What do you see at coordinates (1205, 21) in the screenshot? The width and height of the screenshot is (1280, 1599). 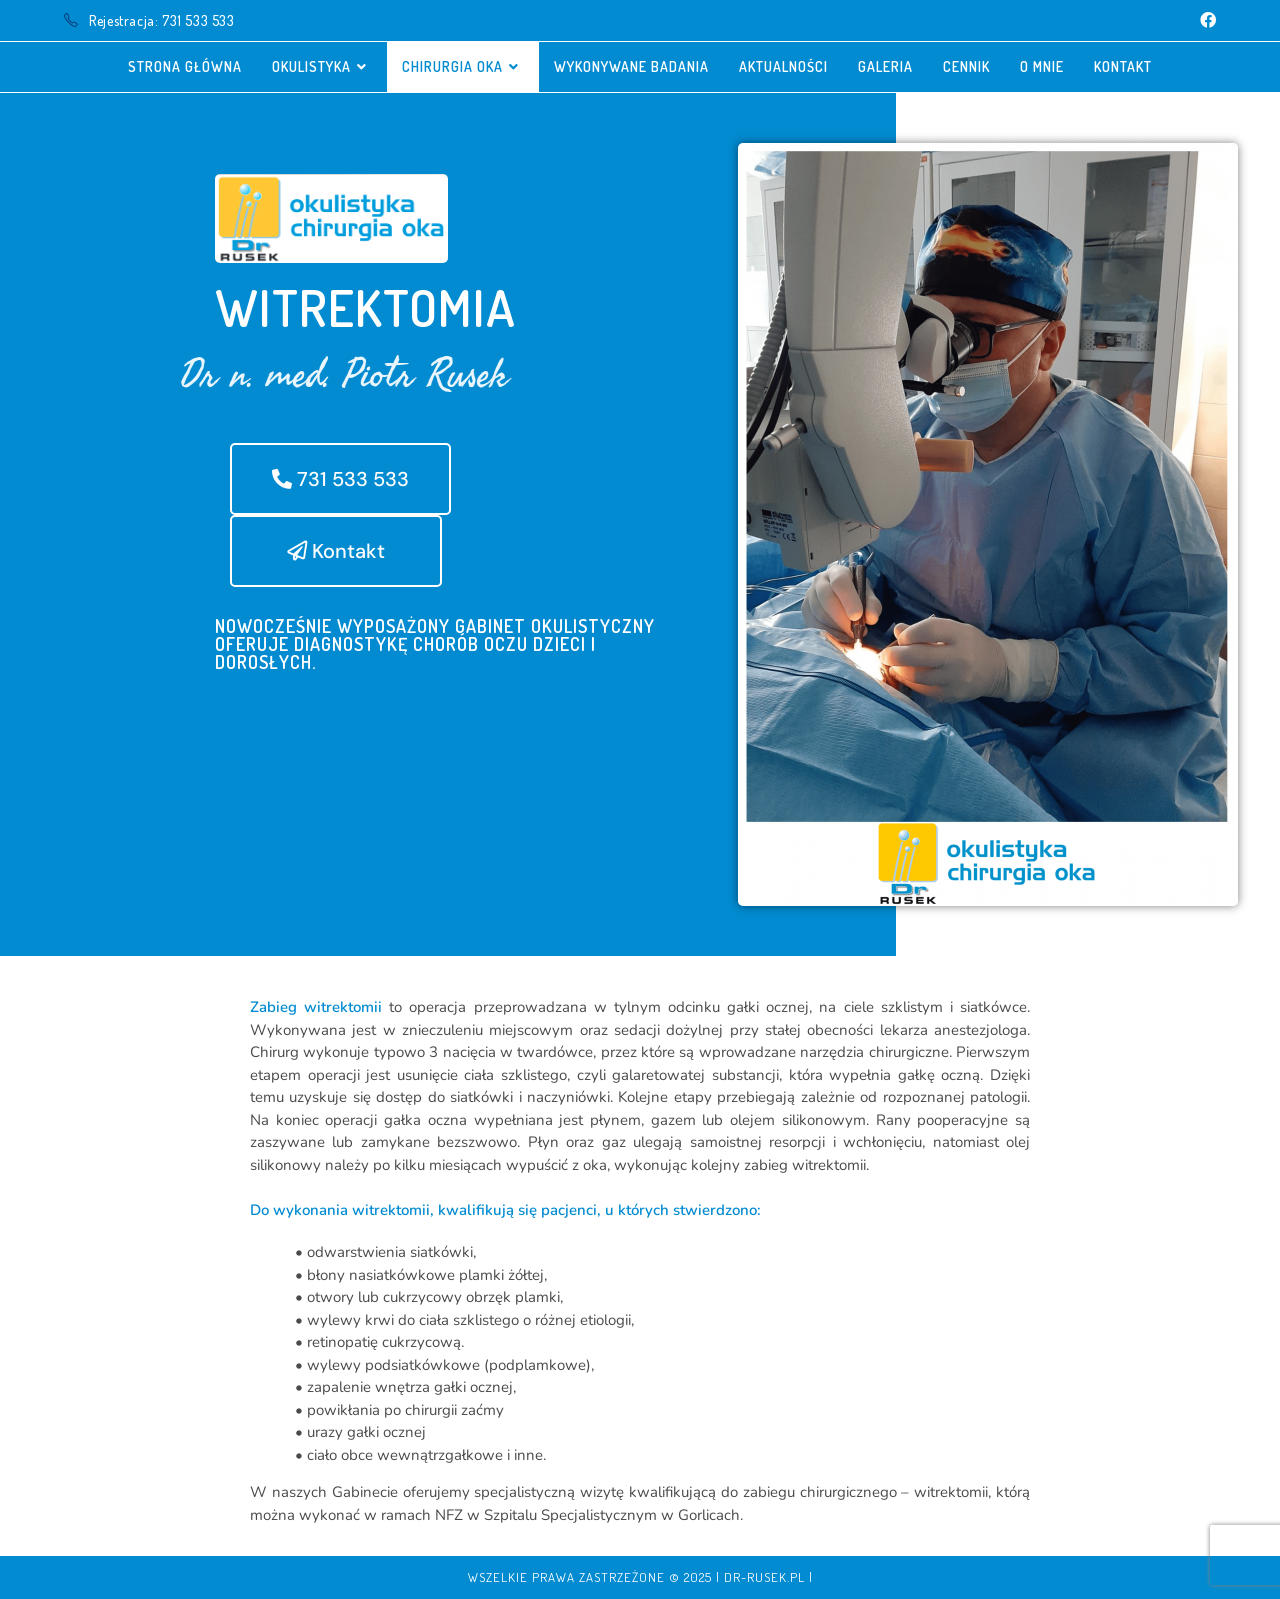 I see `[Facebook (opens in a new tab)]` at bounding box center [1205, 21].